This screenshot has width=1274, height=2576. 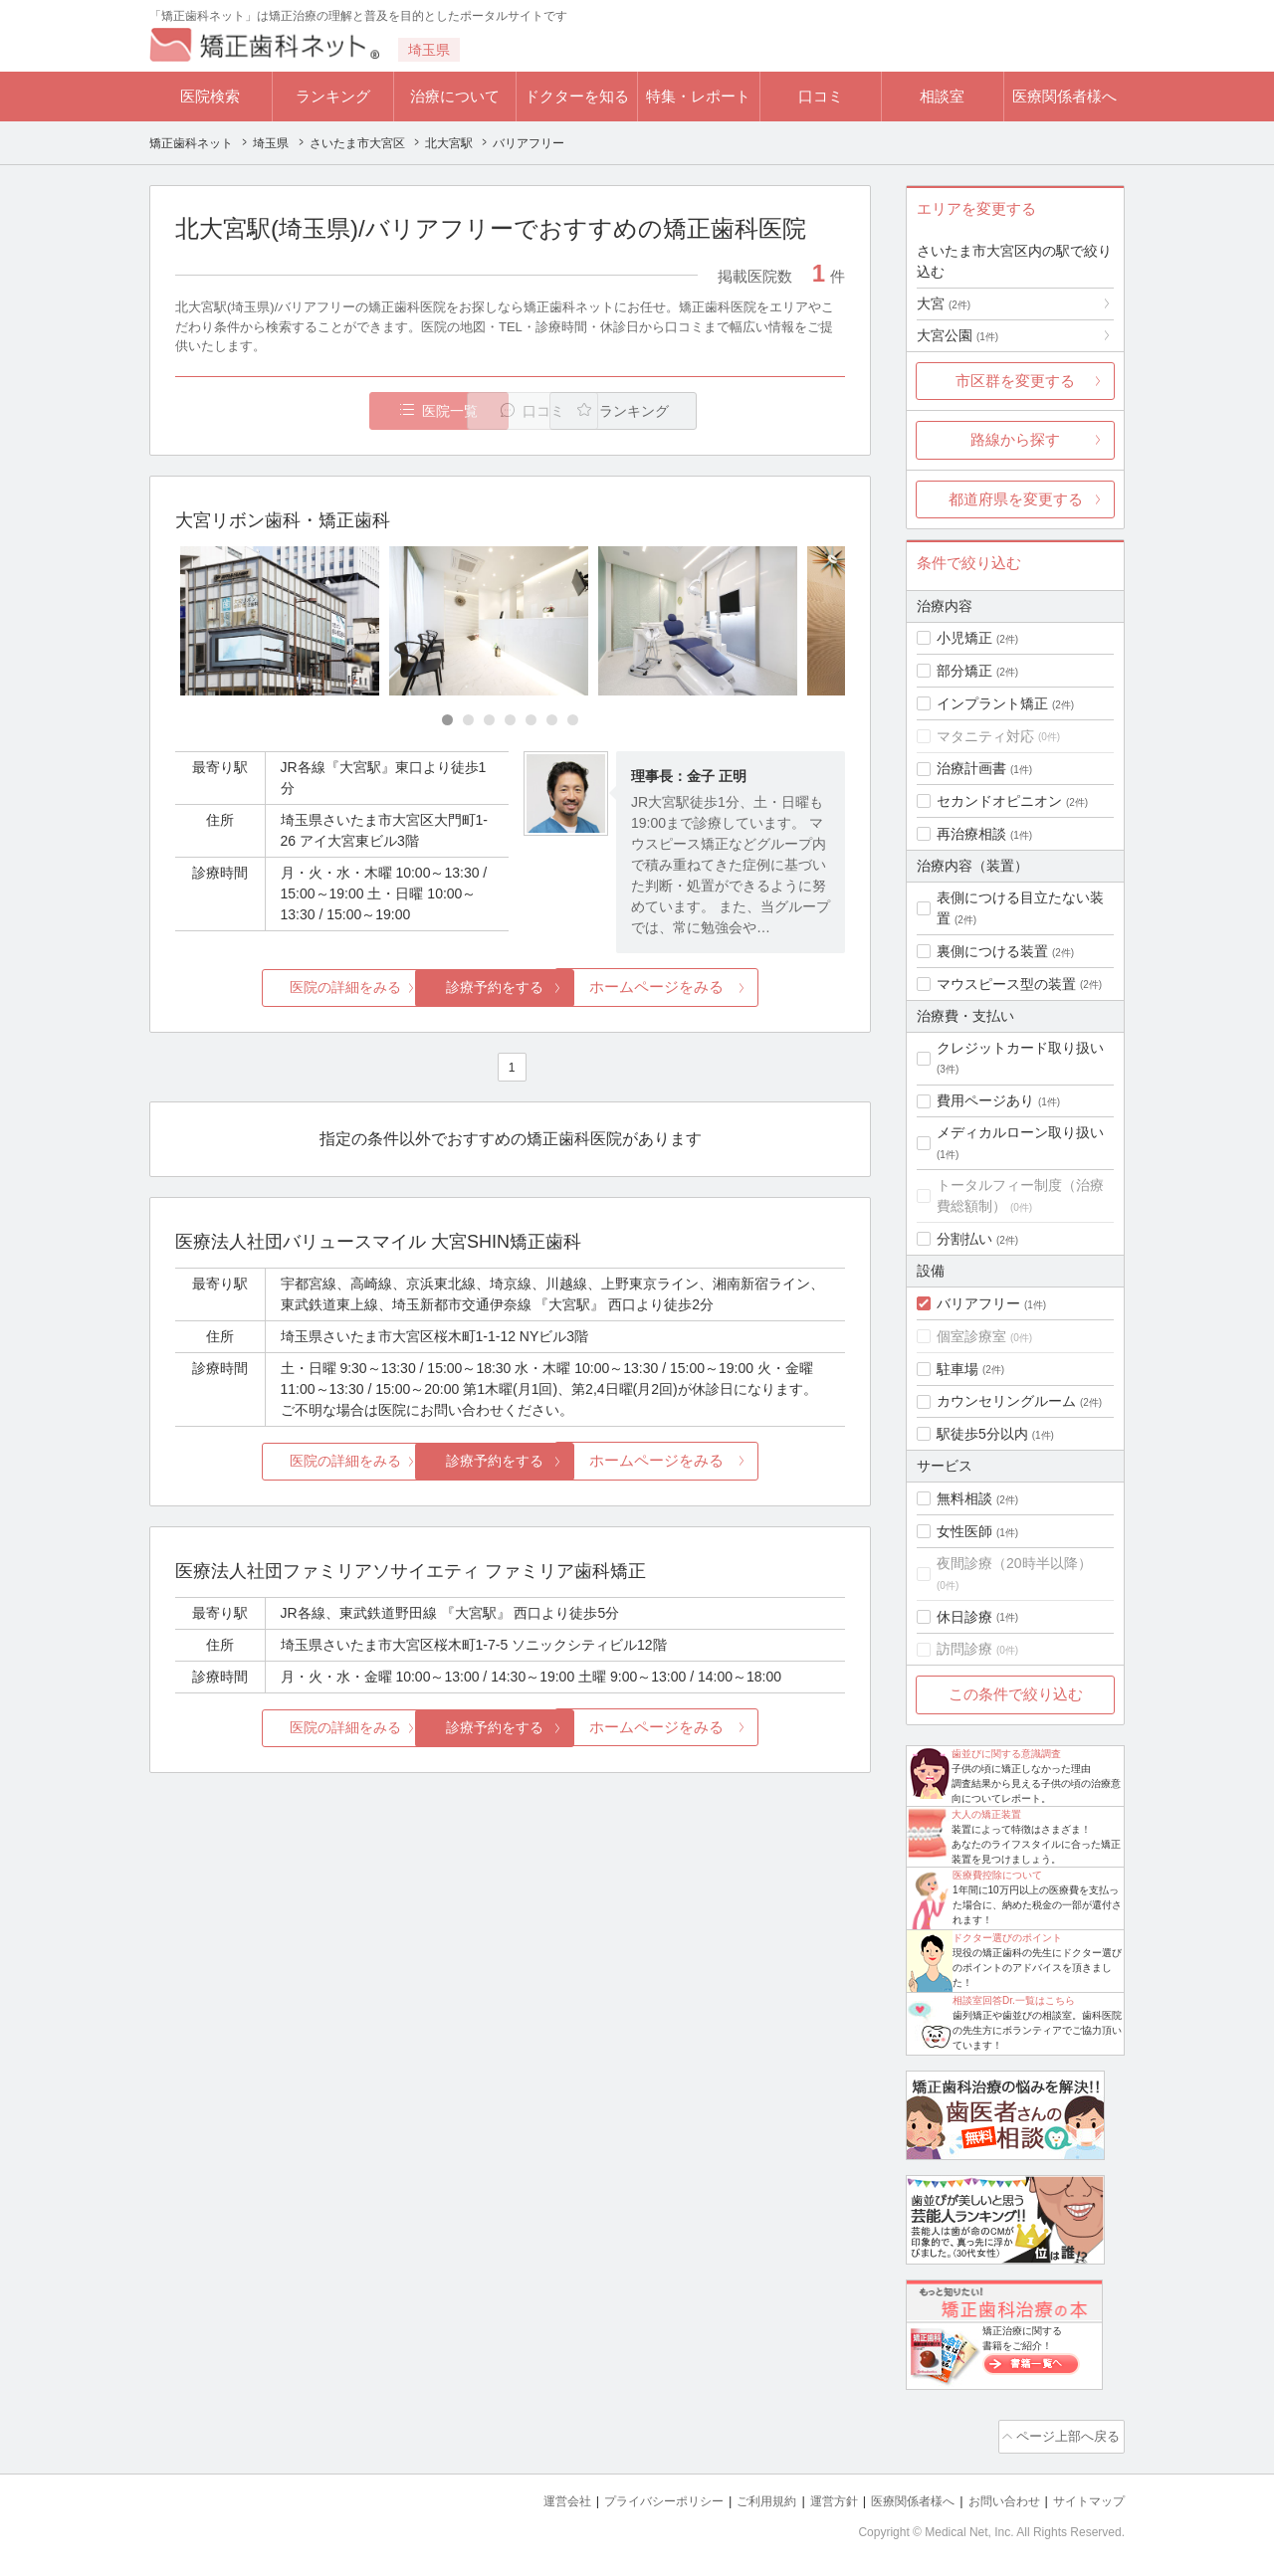 What do you see at coordinates (1016, 499) in the screenshot?
I see `都道府県を変更する` at bounding box center [1016, 499].